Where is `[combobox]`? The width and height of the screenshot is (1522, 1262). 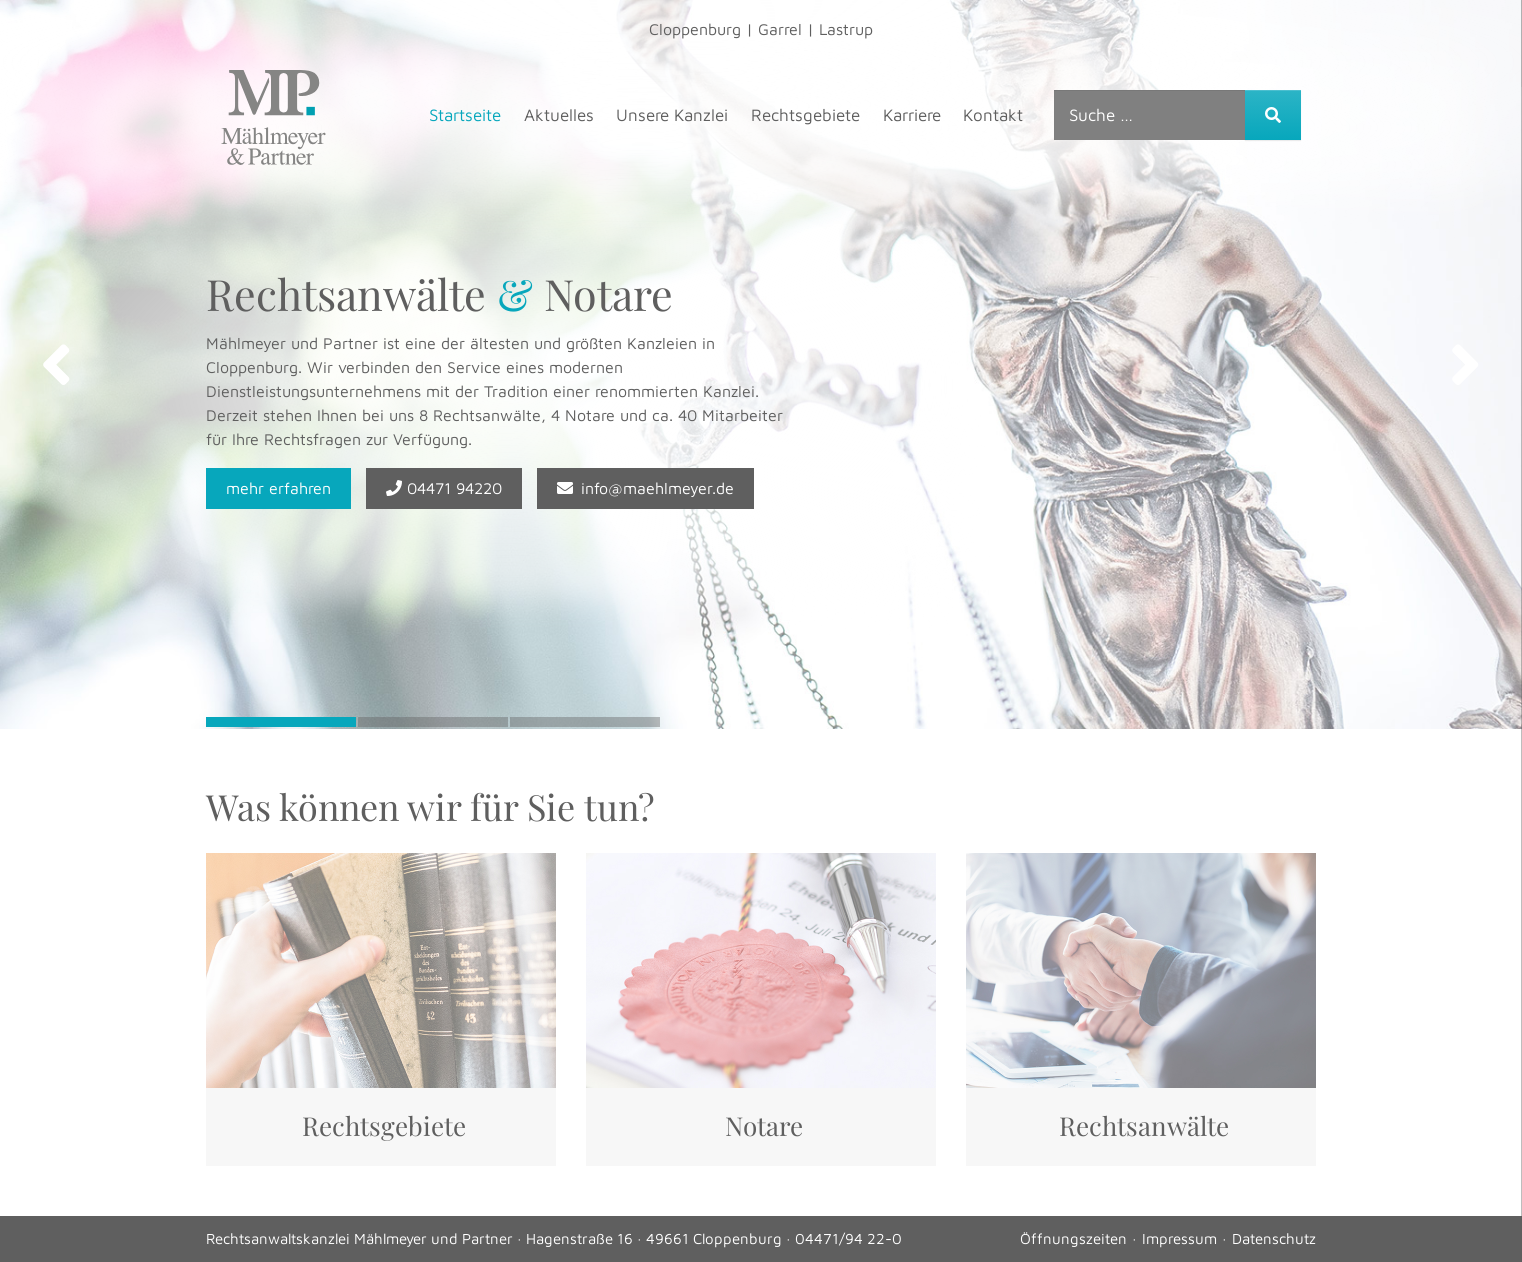 [combobox] is located at coordinates (1150, 115).